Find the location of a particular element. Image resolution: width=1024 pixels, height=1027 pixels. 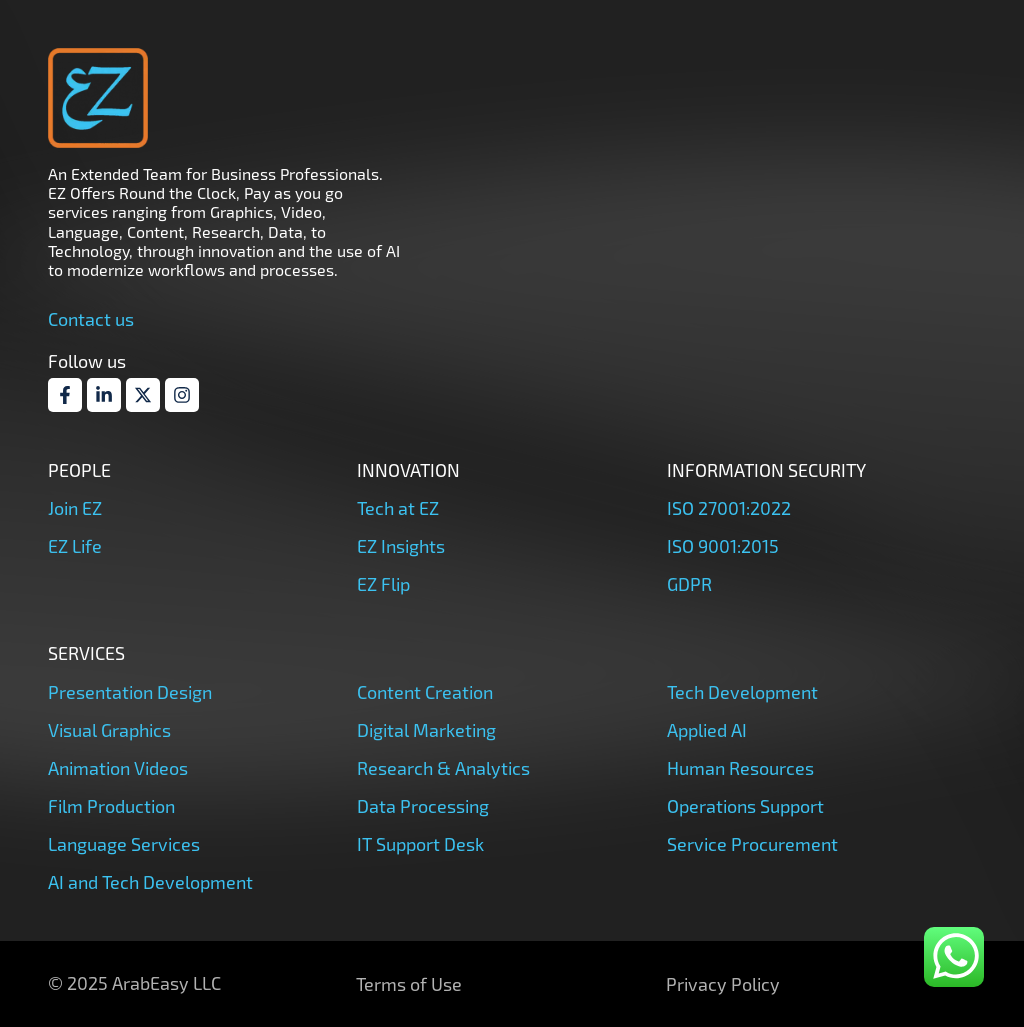

Language Services is located at coordinates (124, 844).